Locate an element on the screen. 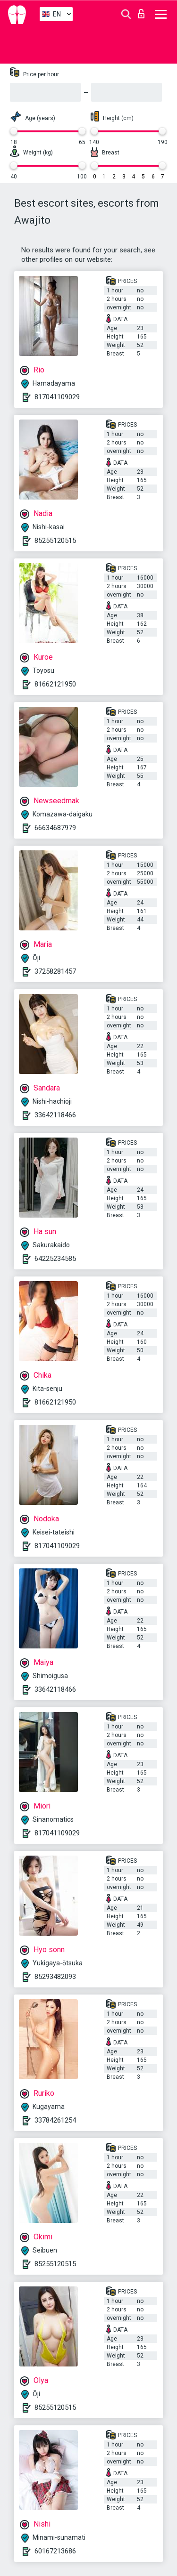  64225234585 is located at coordinates (55, 1258).